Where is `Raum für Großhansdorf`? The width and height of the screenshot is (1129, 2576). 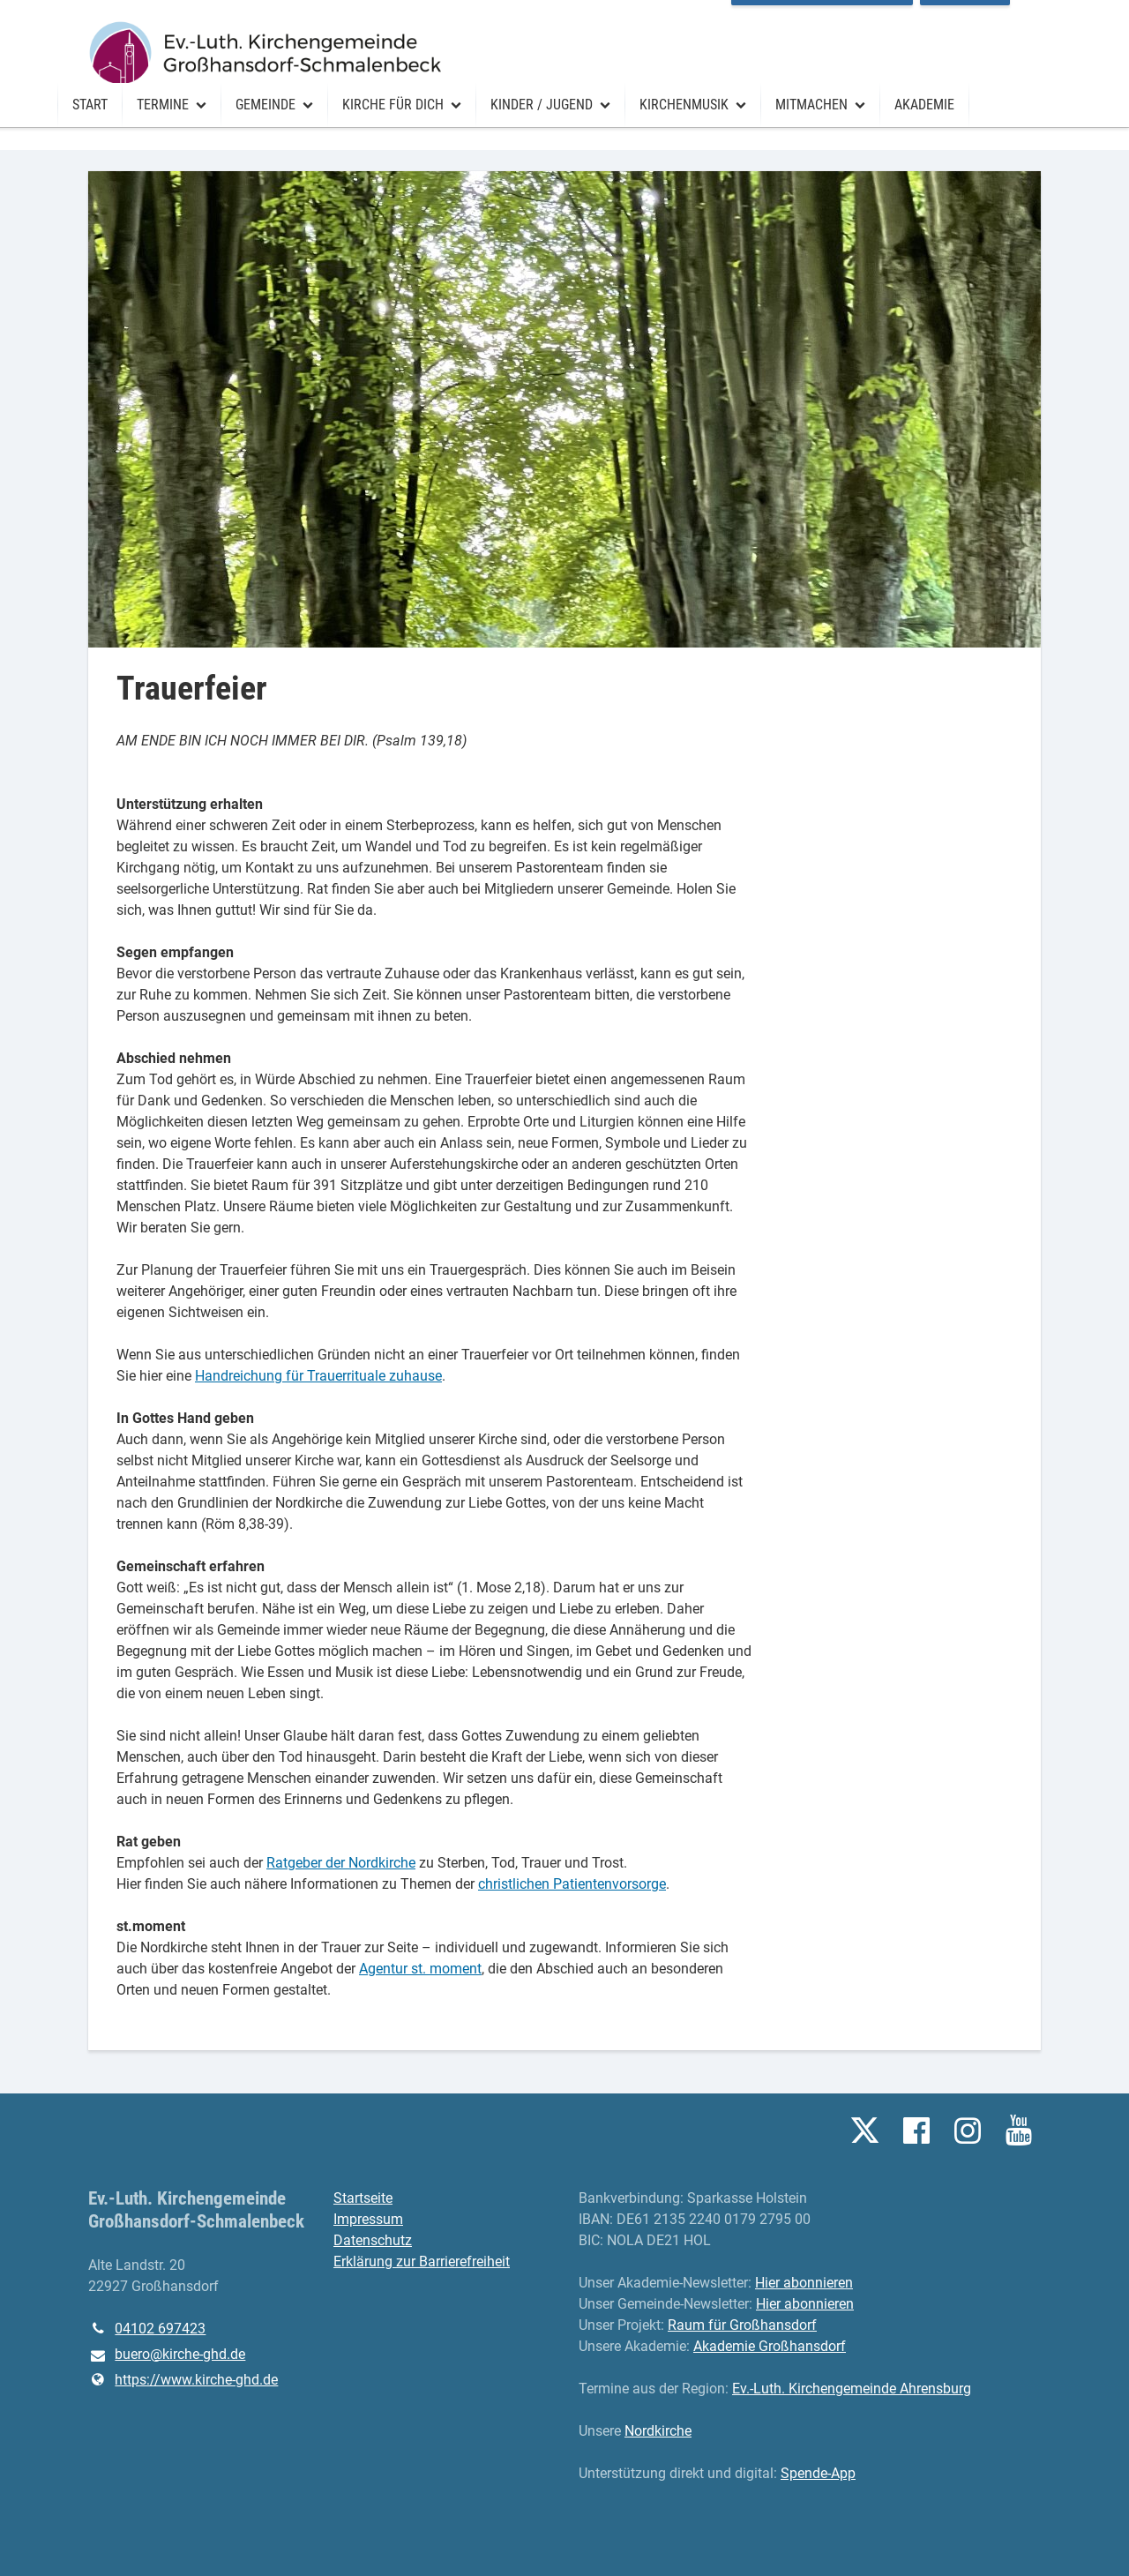
Raum für Großhansdorf is located at coordinates (853, 17).